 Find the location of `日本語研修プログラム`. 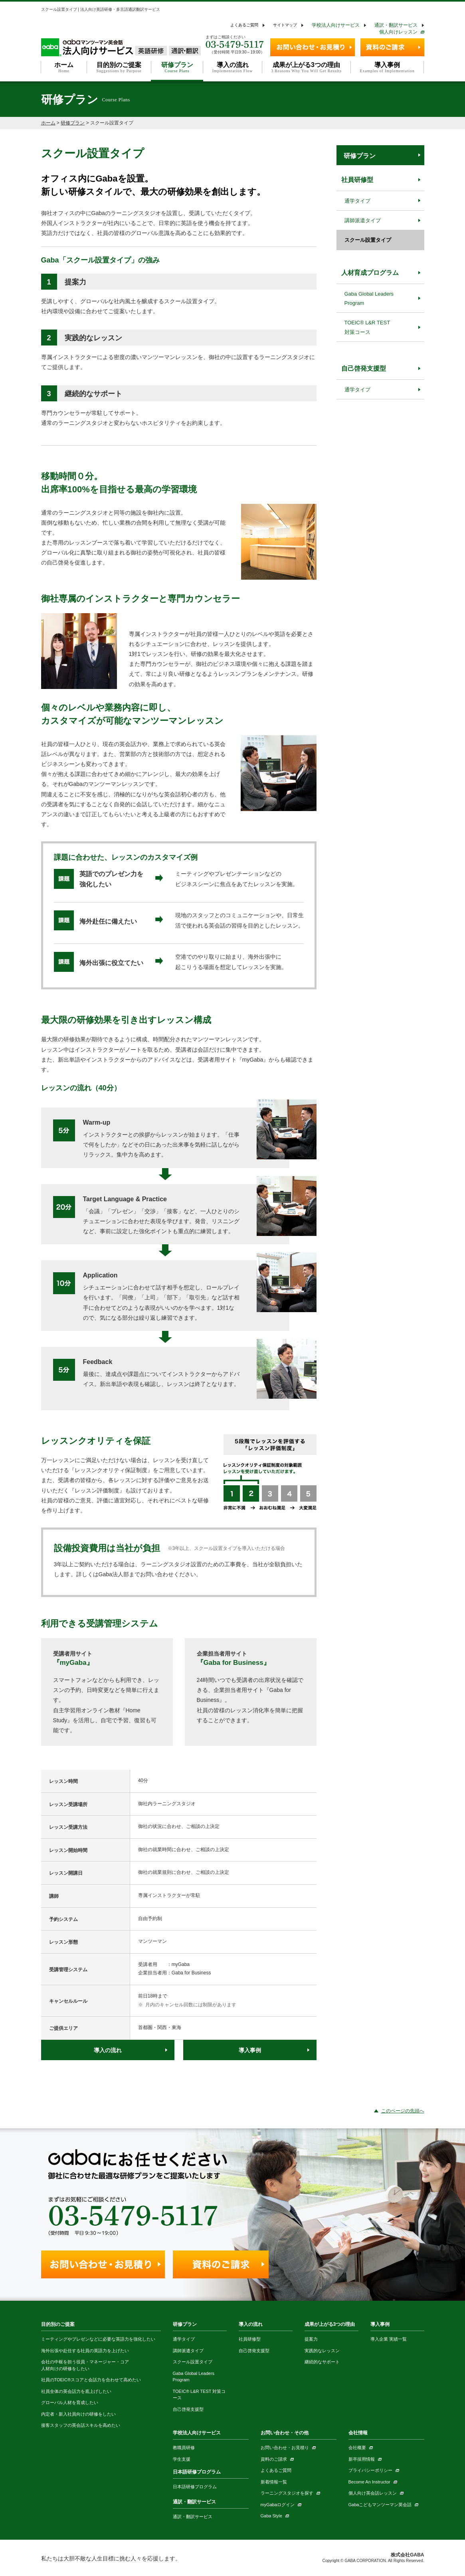

日本語研修プログラム is located at coordinates (197, 2472).